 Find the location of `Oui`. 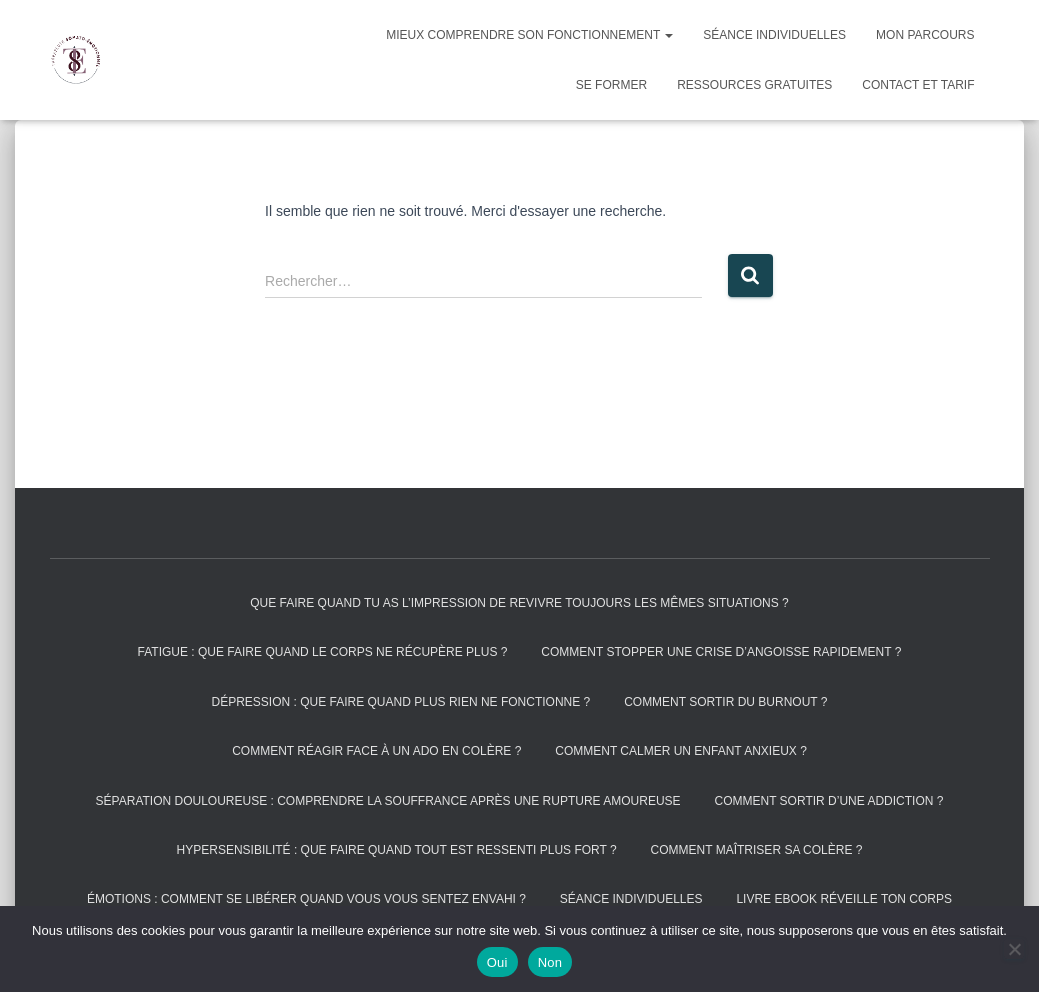

Oui is located at coordinates (497, 962).